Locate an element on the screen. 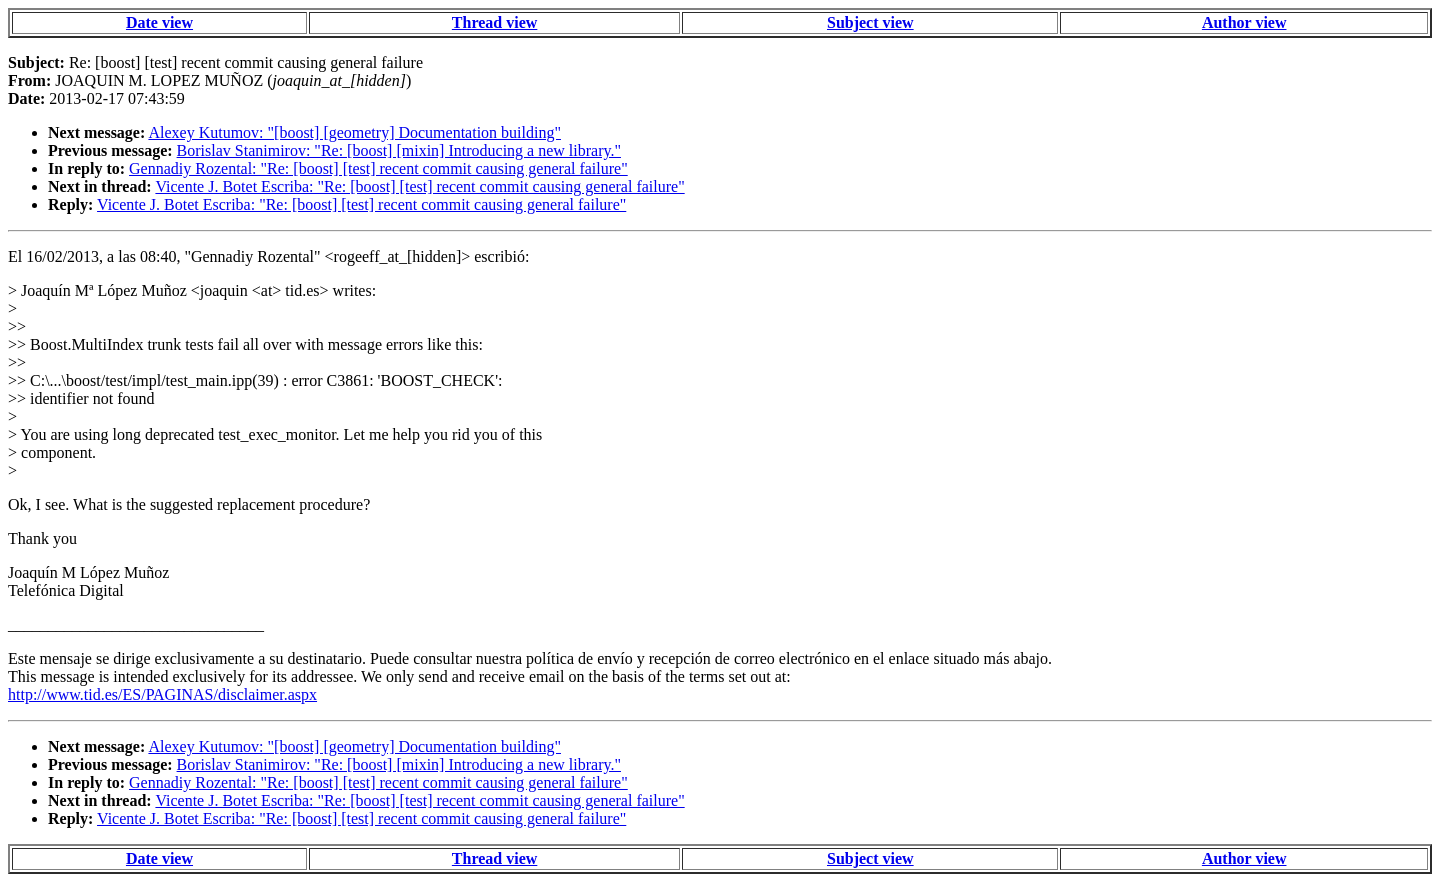 Image resolution: width=1440 pixels, height=882 pixels. Alexey Kutumov: "[boost] [geometry] Documentation building" is located at coordinates (354, 132).